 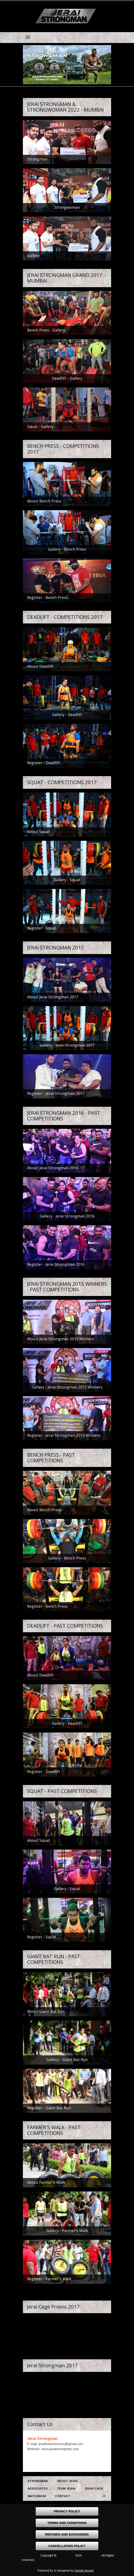 I want to click on CANCELLATION POLICY, so click(x=66, y=2546).